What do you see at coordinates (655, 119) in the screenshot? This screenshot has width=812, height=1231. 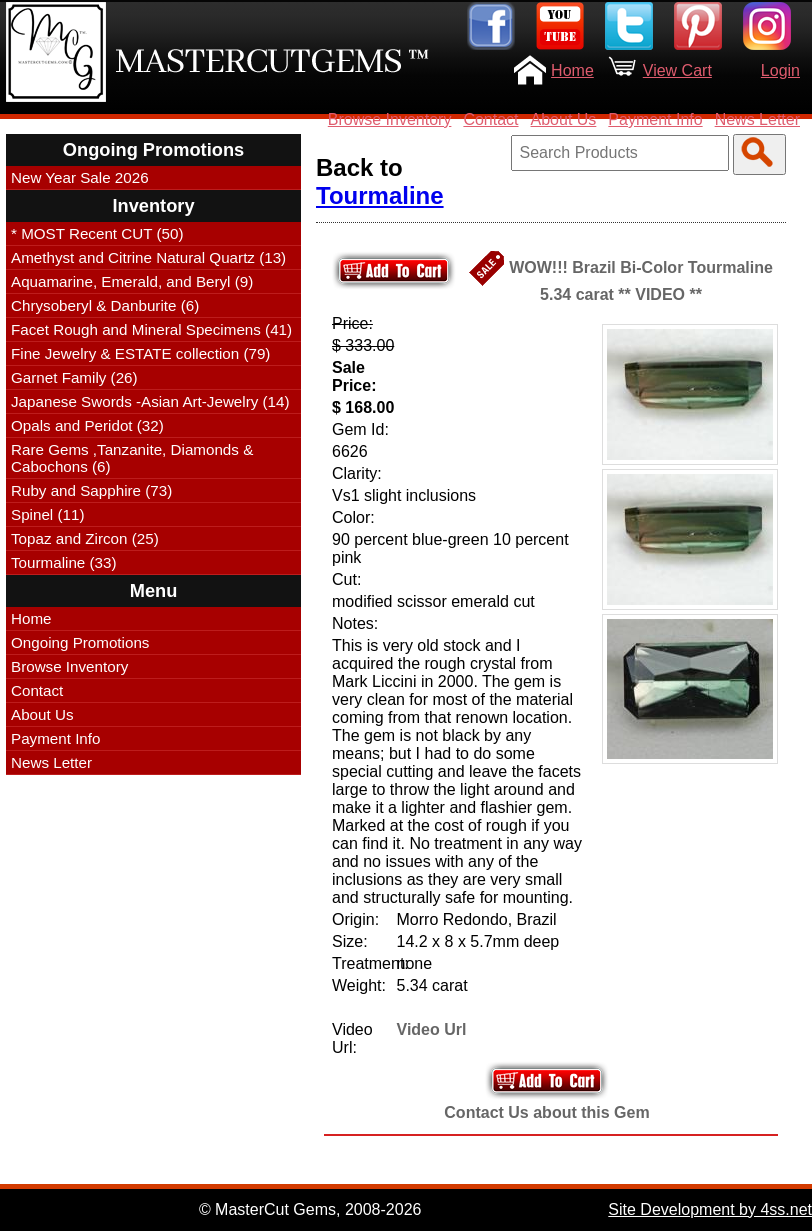 I see `Payment Info` at bounding box center [655, 119].